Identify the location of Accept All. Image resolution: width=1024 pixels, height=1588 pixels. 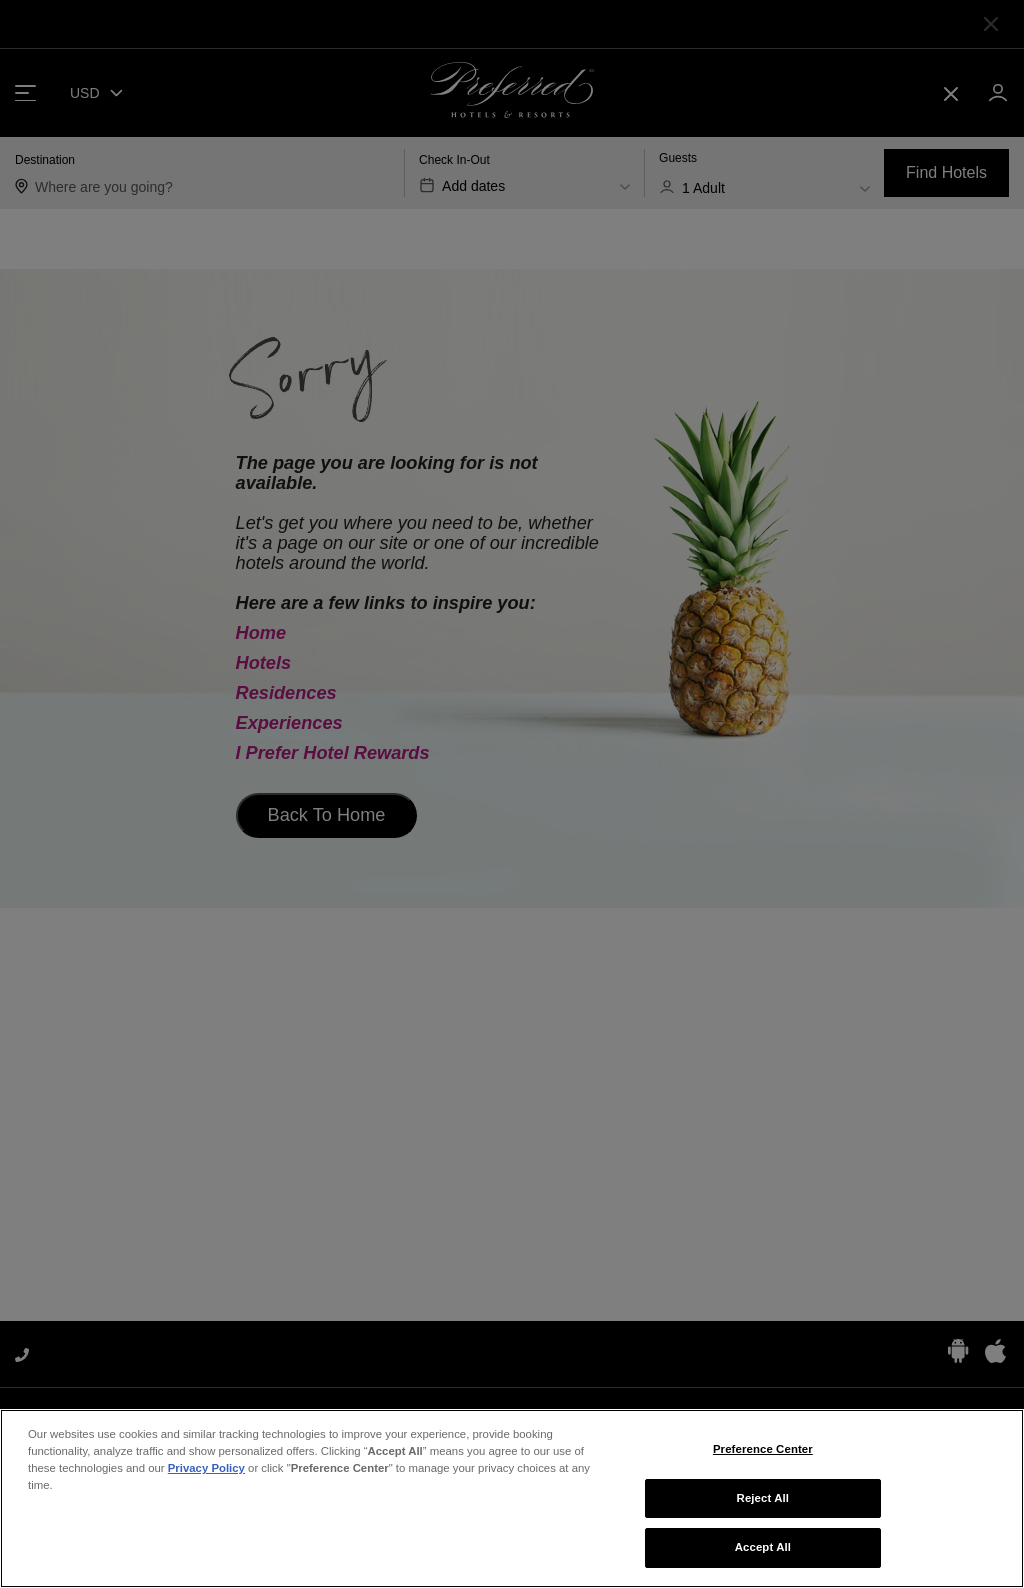
(763, 1563).